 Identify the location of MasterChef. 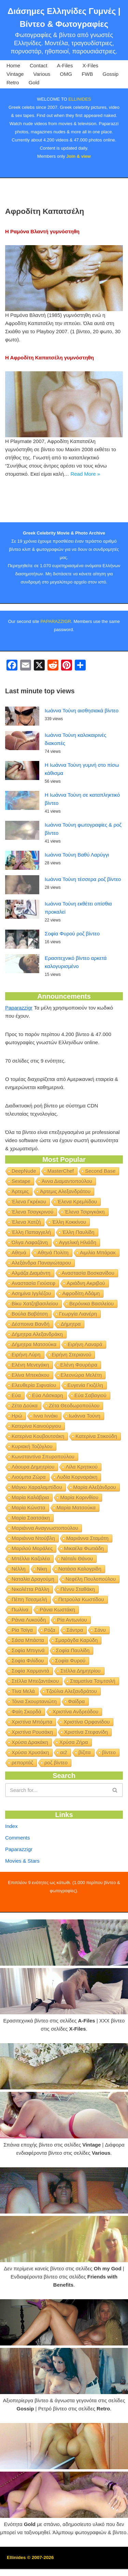
(60, 1200).